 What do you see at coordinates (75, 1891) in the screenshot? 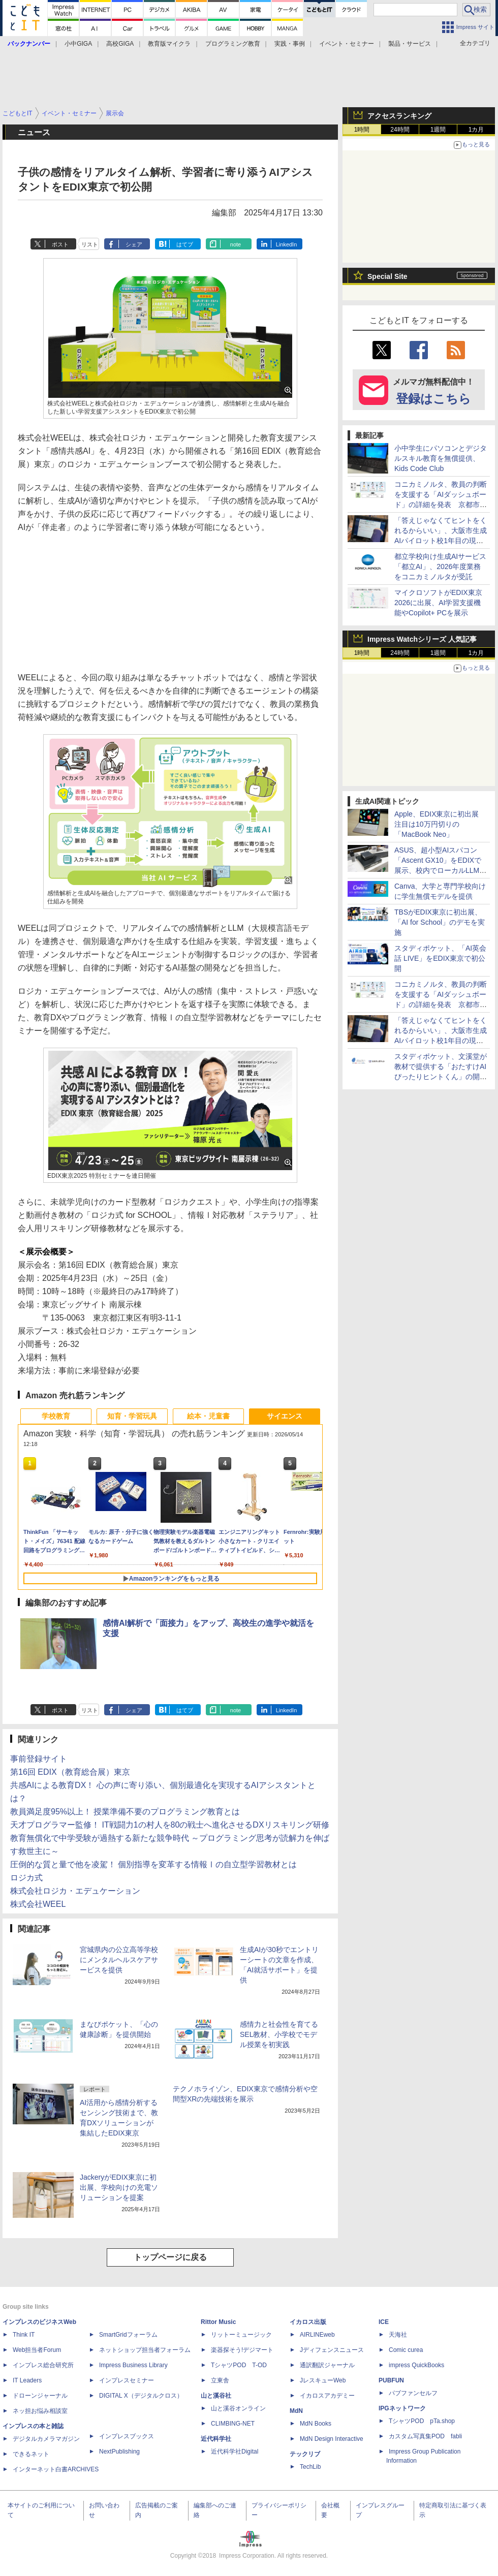
I see `株式会社ロジカ・エデュケーション` at bounding box center [75, 1891].